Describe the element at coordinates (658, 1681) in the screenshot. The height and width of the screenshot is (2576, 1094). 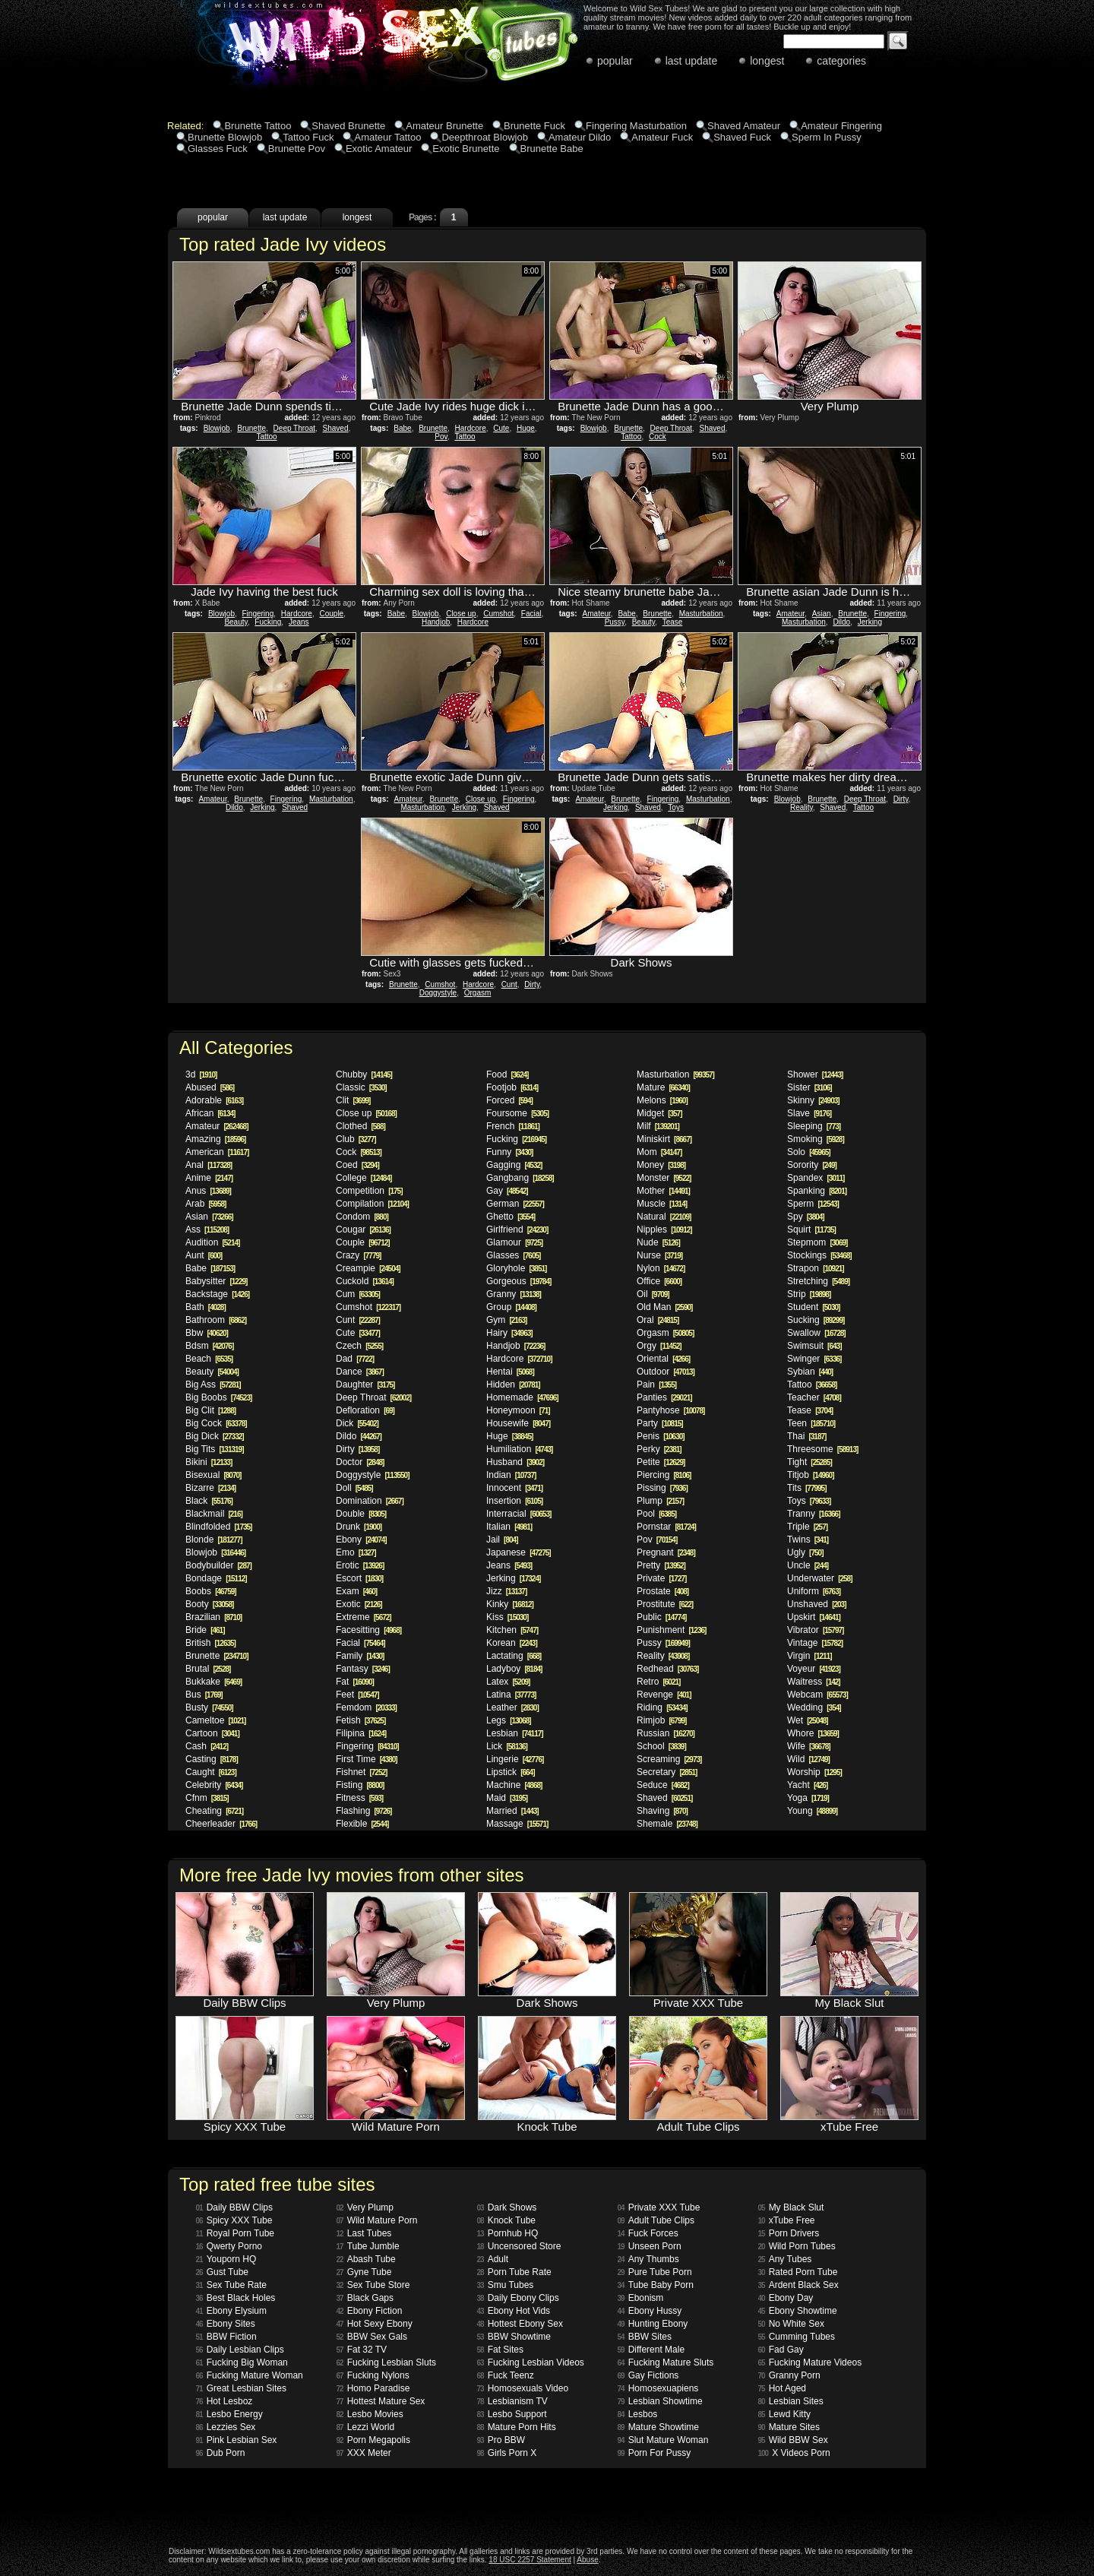
I see `Retro` at that location.